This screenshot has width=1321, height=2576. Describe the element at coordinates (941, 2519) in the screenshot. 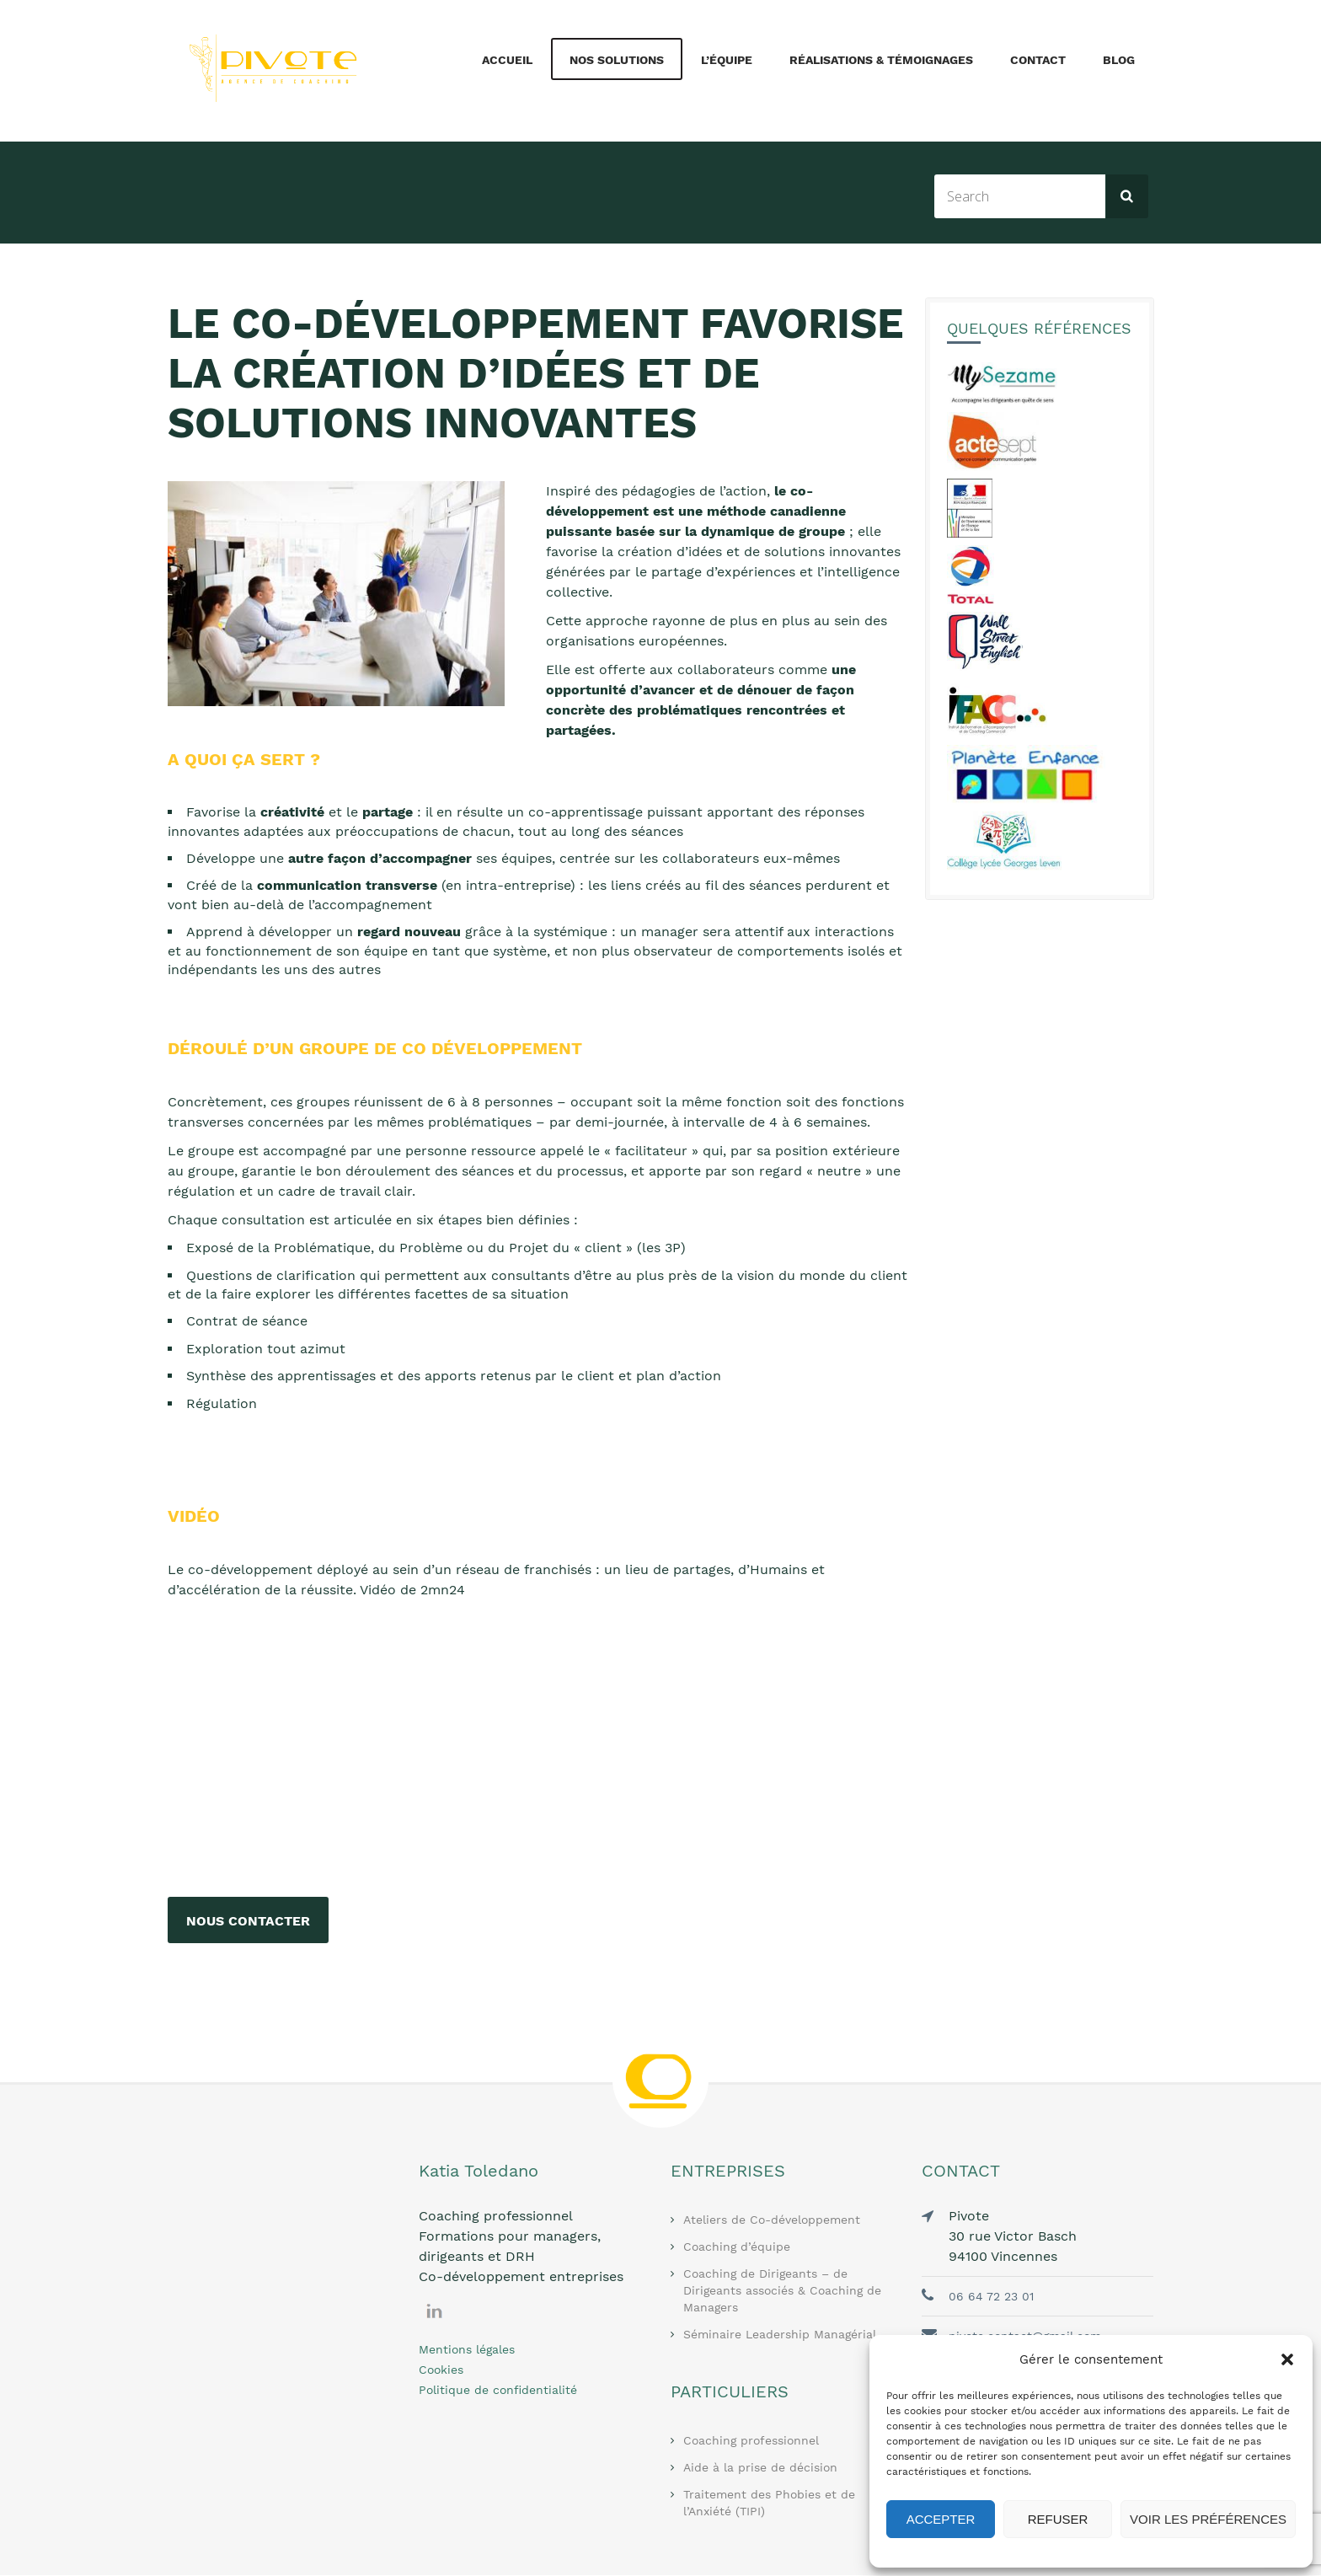

I see `Accepter` at that location.